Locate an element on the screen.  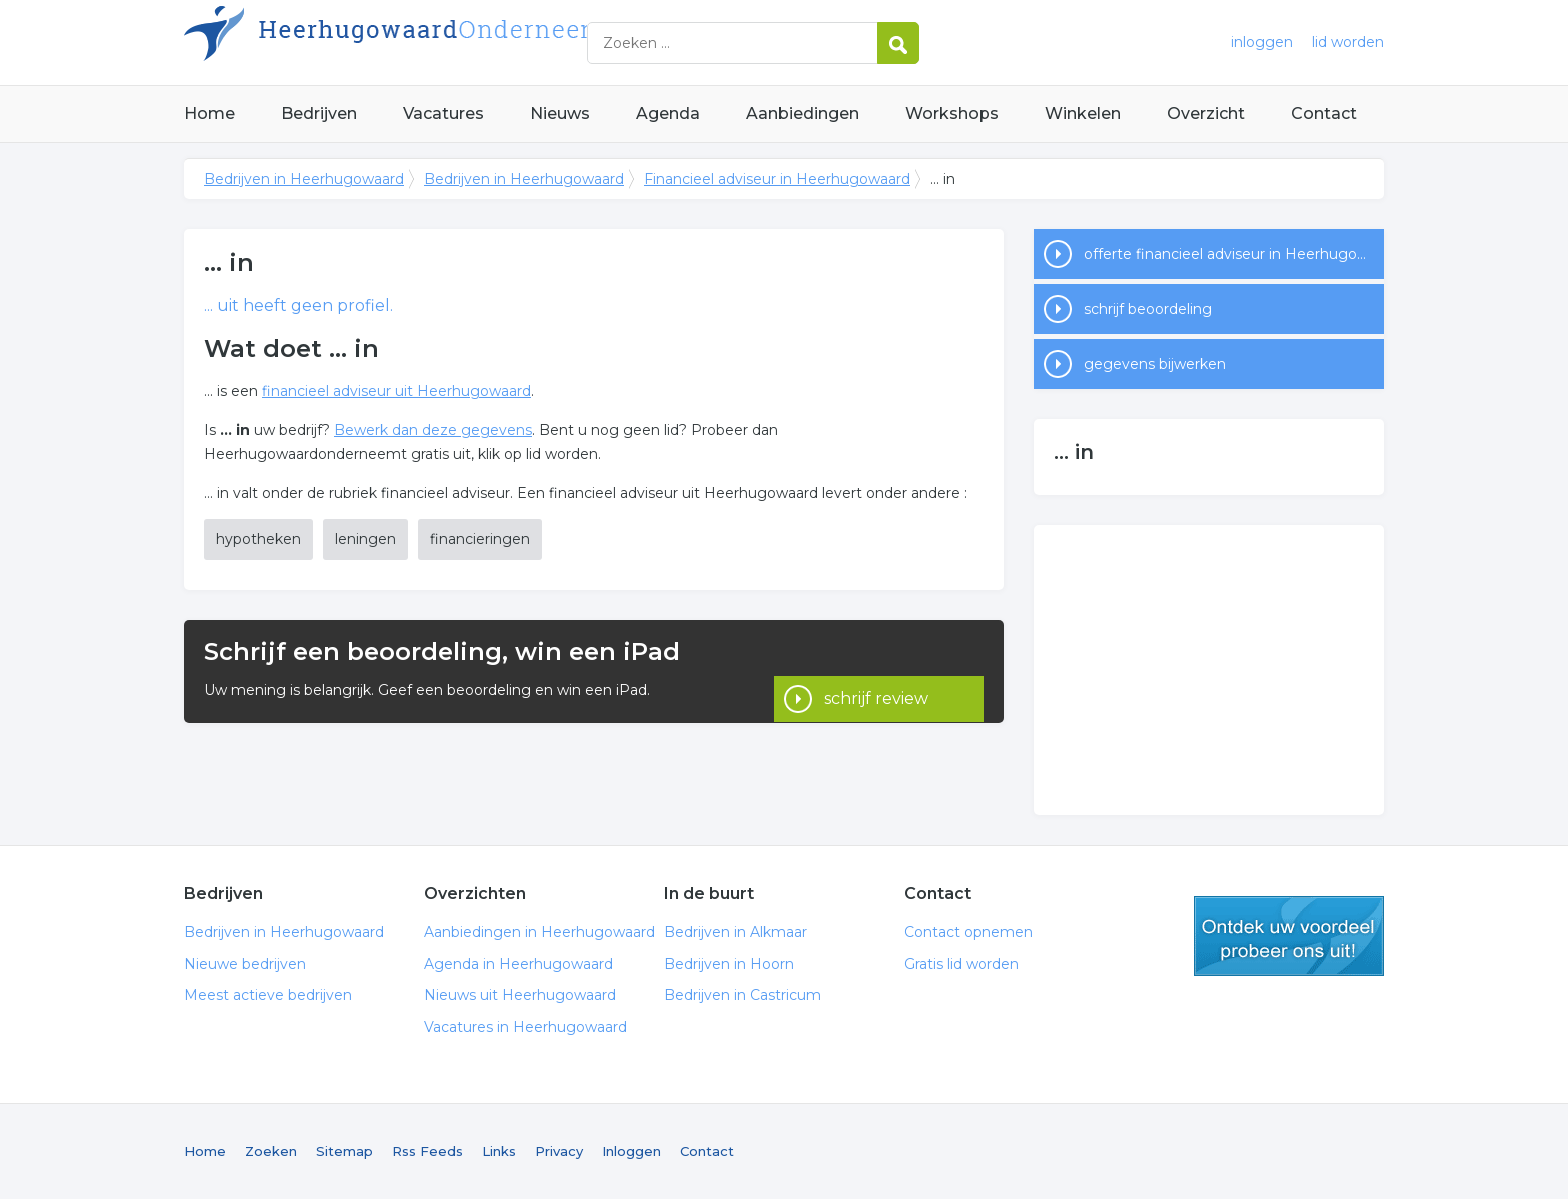
Vacatures is located at coordinates (443, 113).